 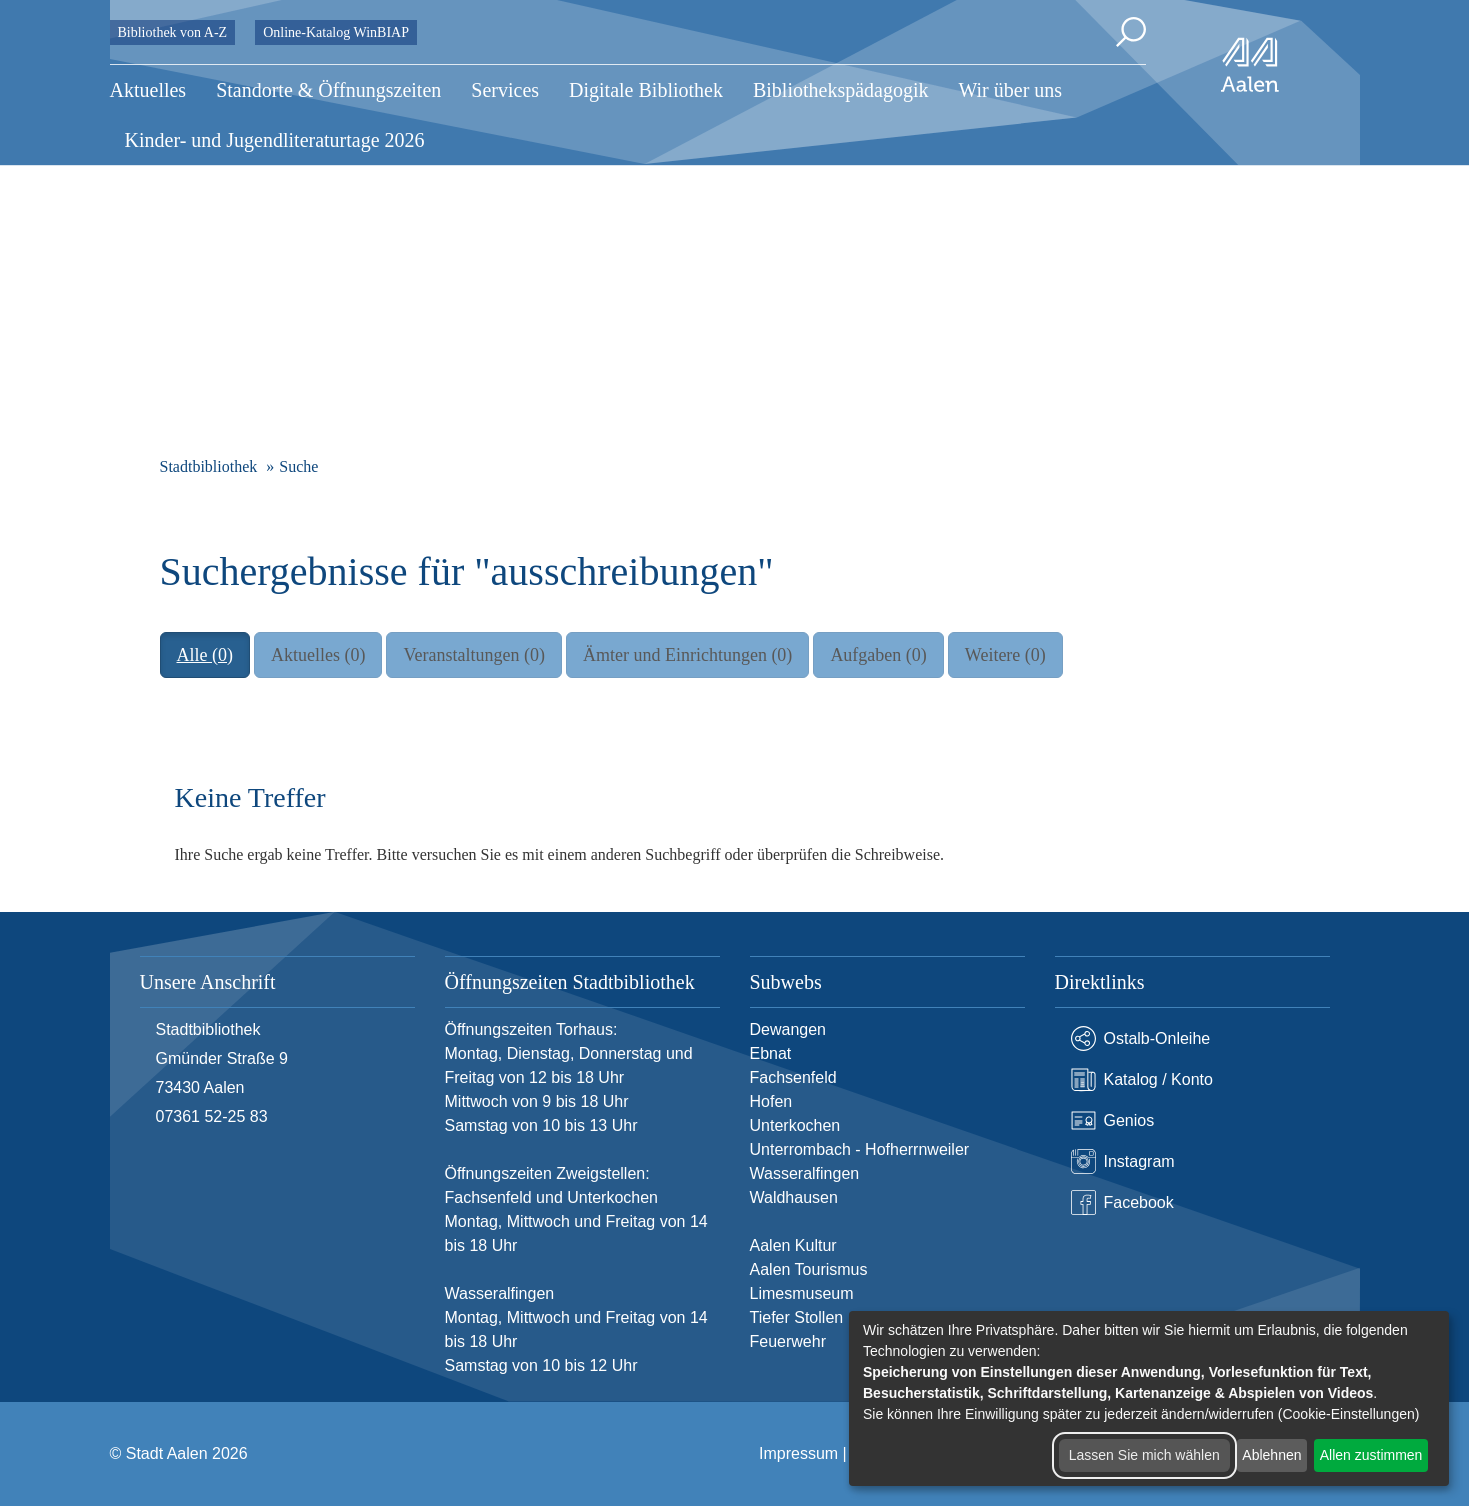 What do you see at coordinates (794, 1197) in the screenshot?
I see `Waldhausen` at bounding box center [794, 1197].